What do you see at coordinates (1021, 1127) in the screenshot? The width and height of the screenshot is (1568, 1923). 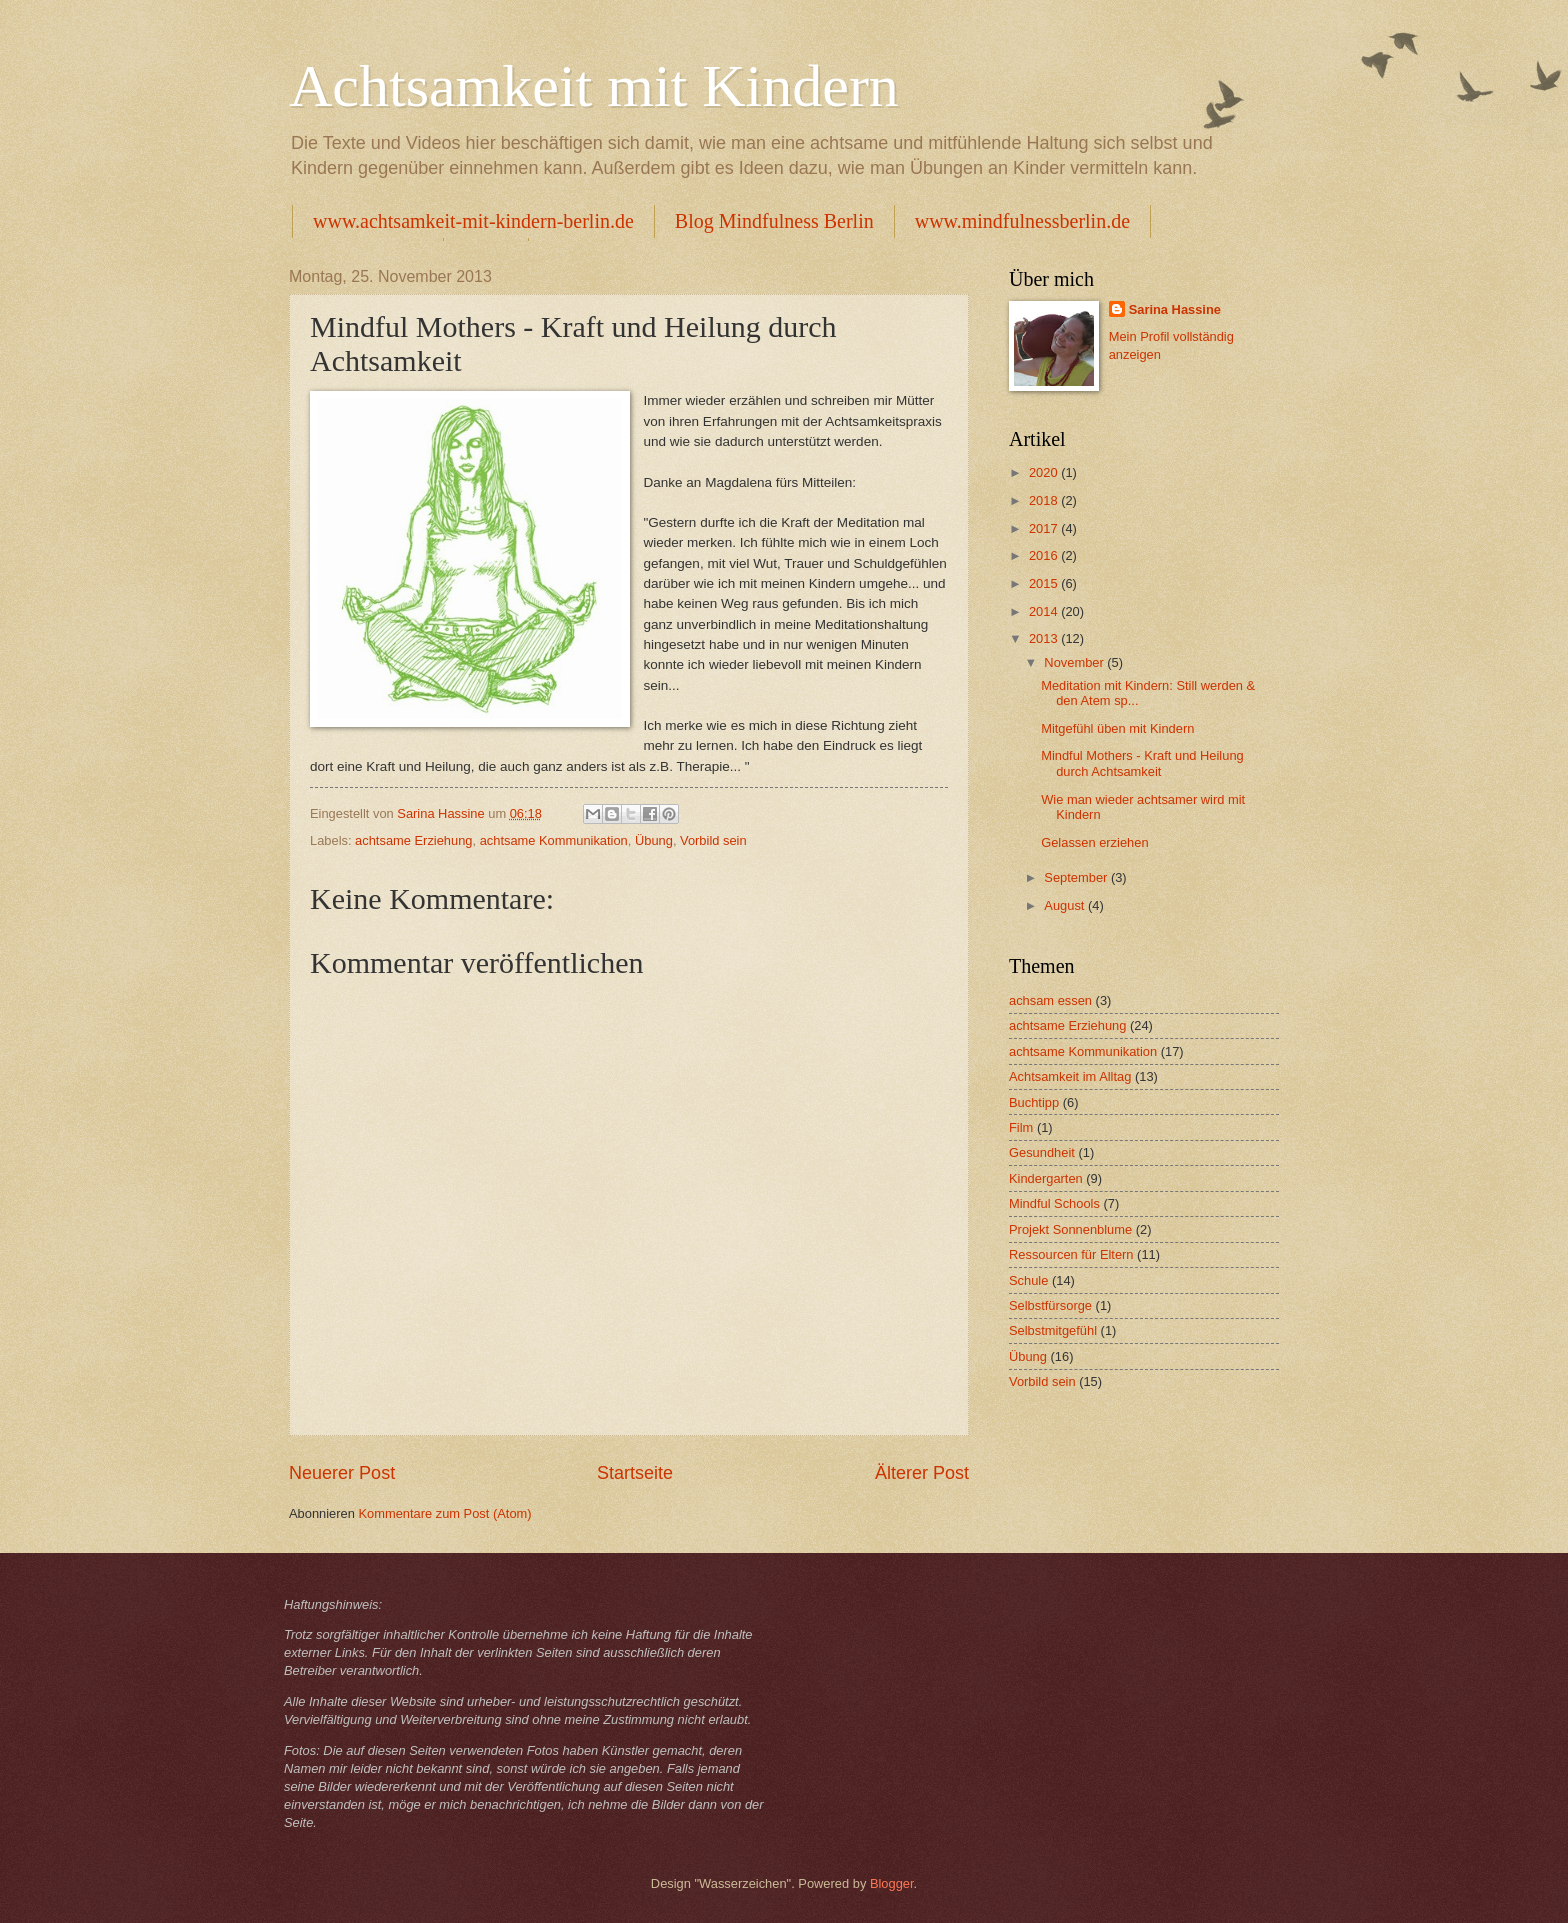 I see `Film` at bounding box center [1021, 1127].